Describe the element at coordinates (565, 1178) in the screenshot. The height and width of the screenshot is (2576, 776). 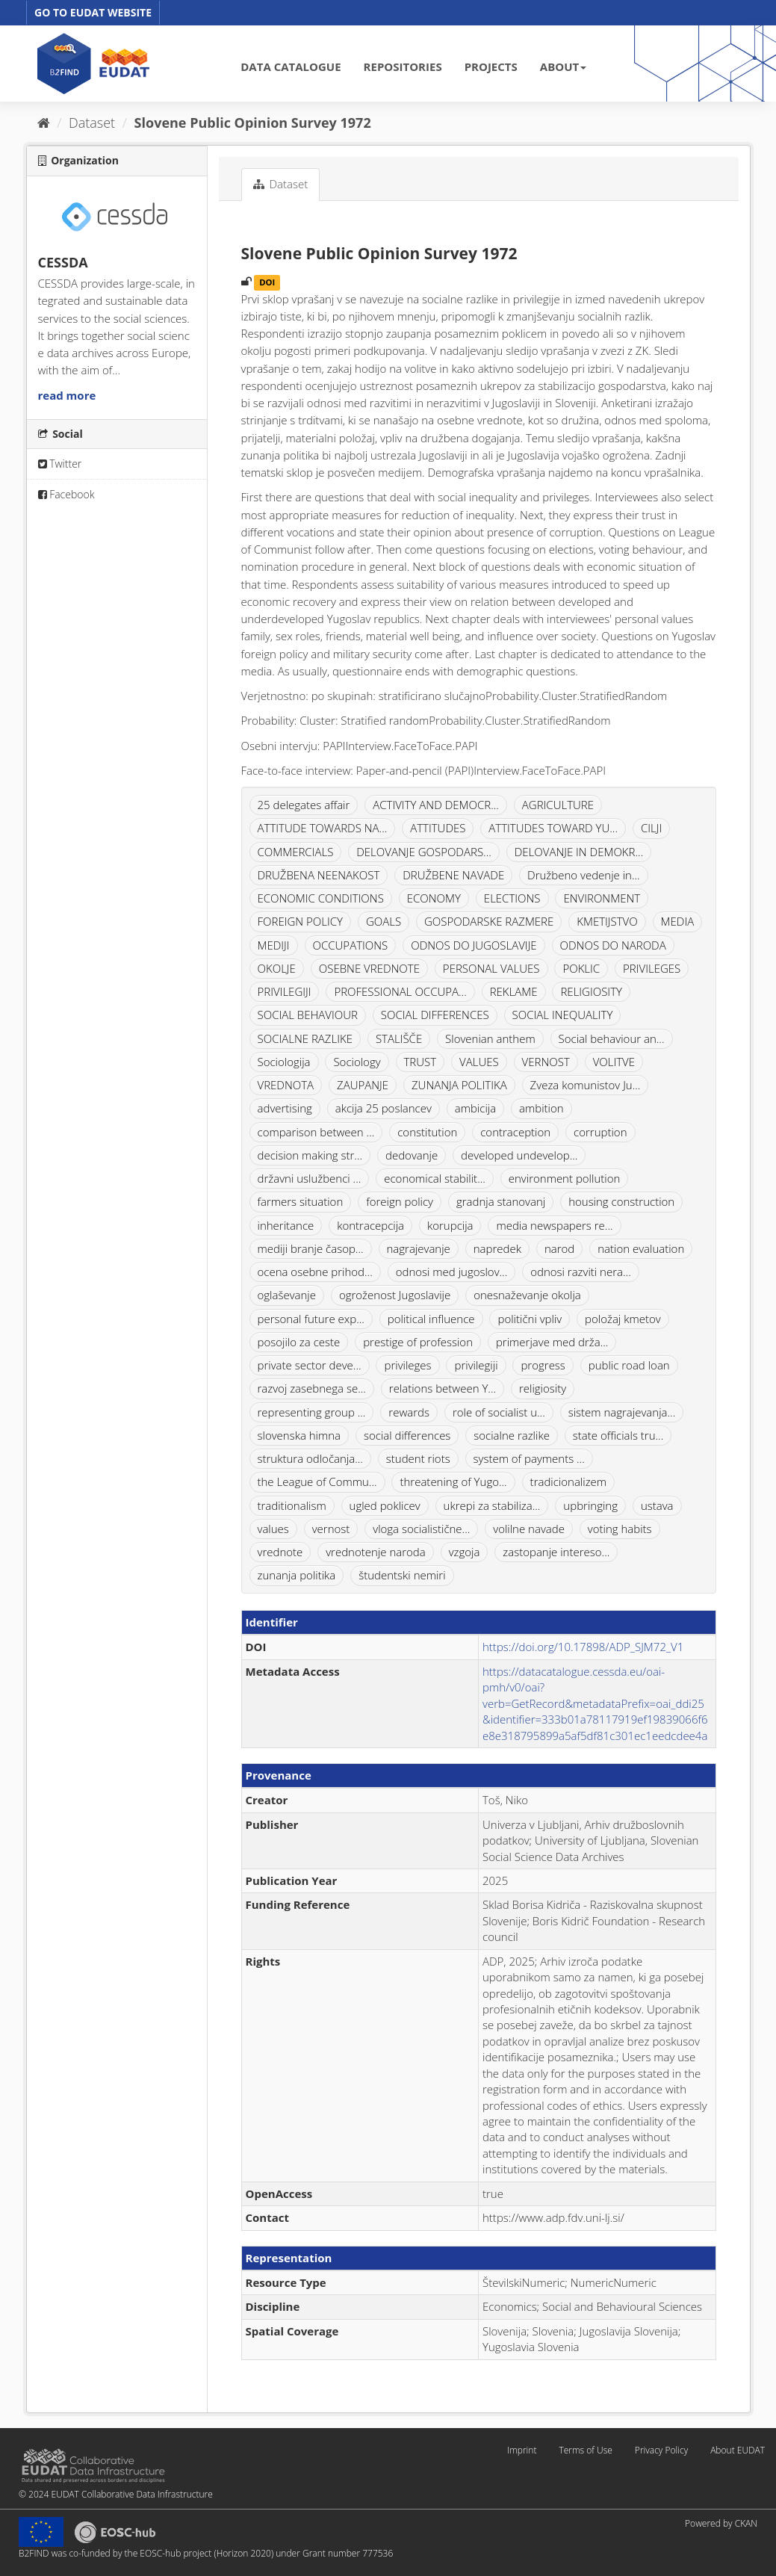
I see `environment pollution` at that location.